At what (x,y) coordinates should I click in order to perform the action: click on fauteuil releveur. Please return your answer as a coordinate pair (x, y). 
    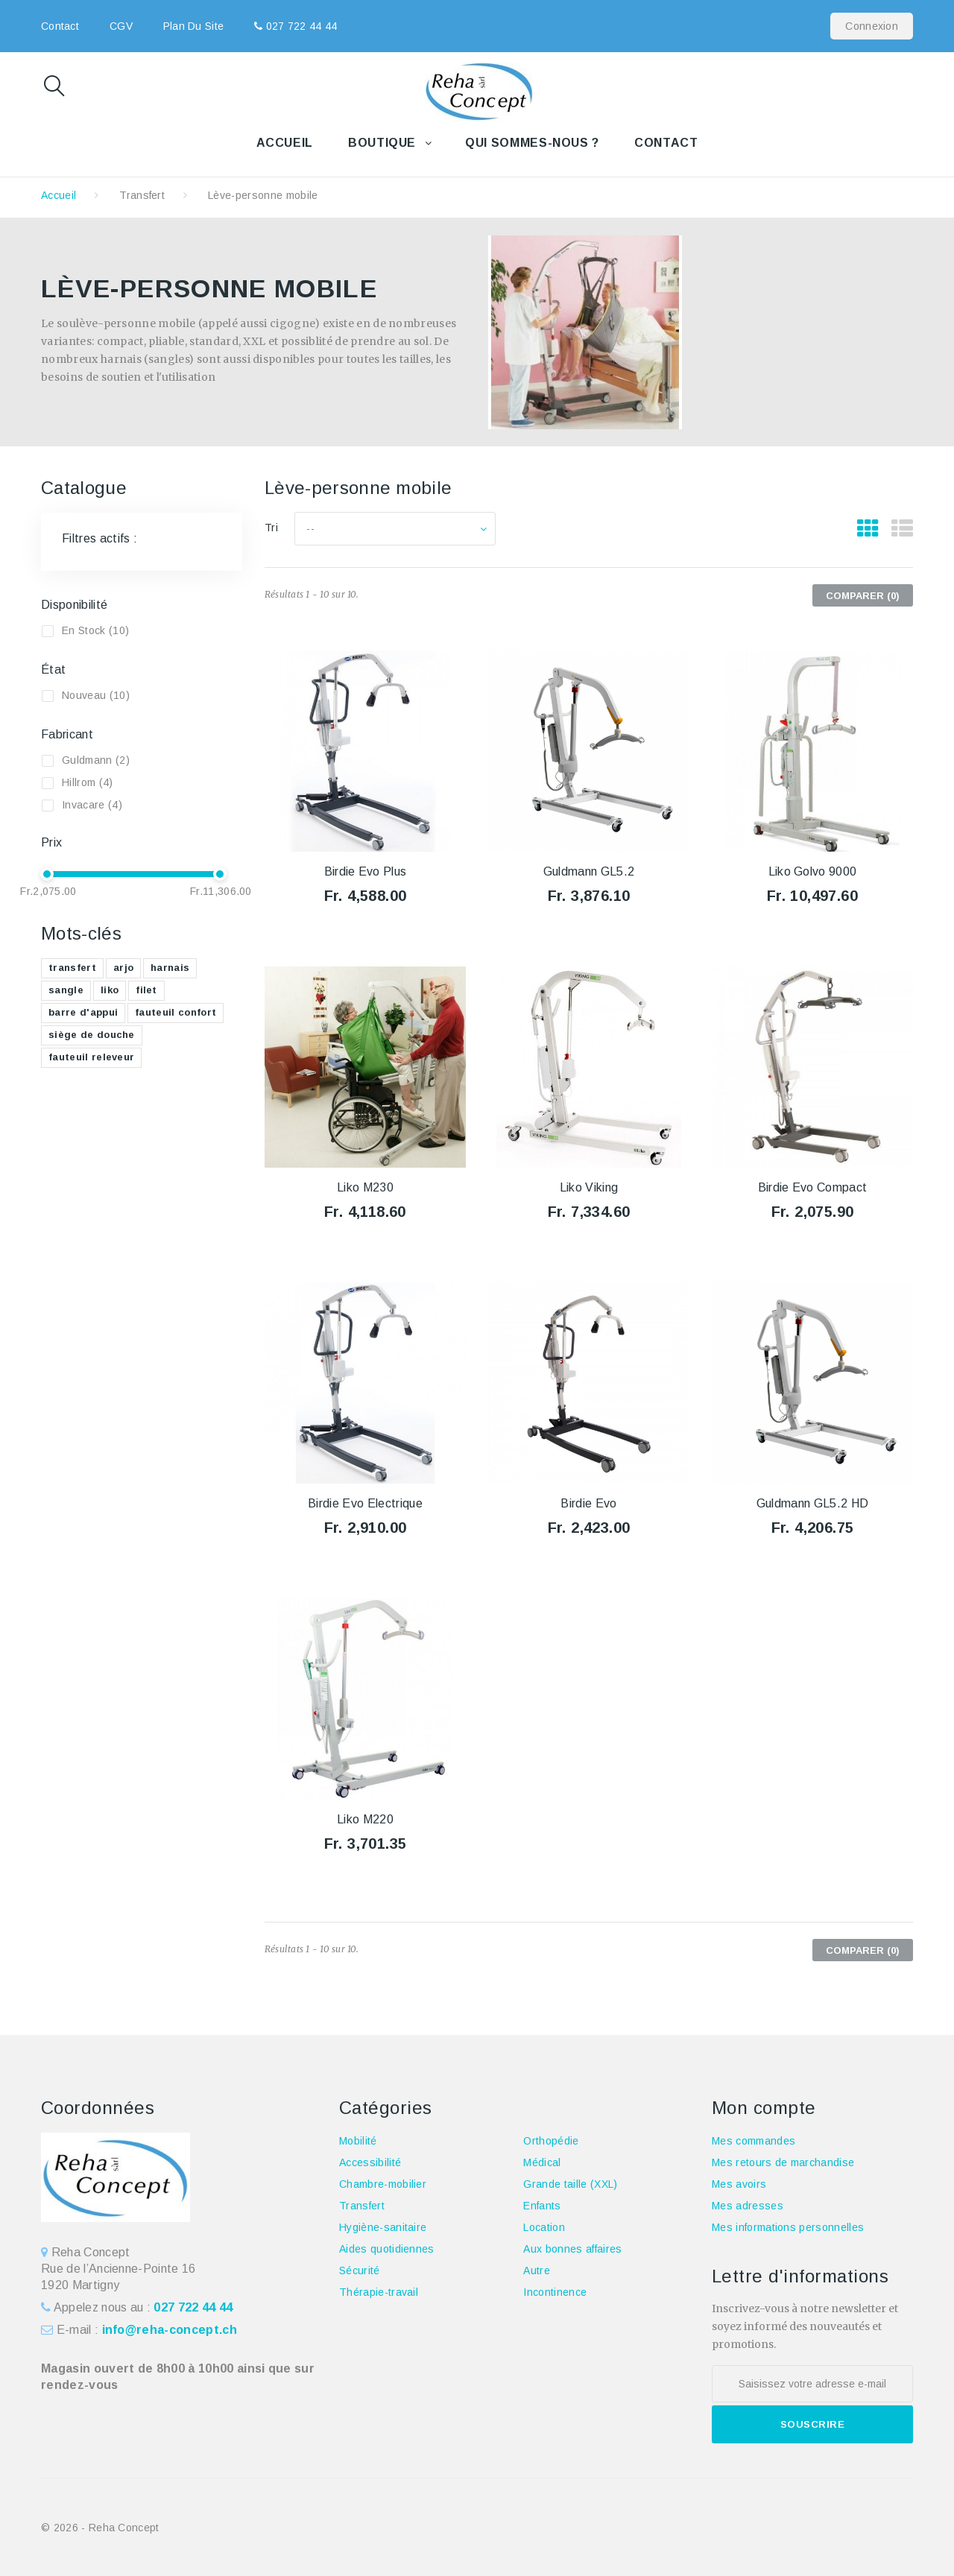
    Looking at the image, I should click on (91, 1057).